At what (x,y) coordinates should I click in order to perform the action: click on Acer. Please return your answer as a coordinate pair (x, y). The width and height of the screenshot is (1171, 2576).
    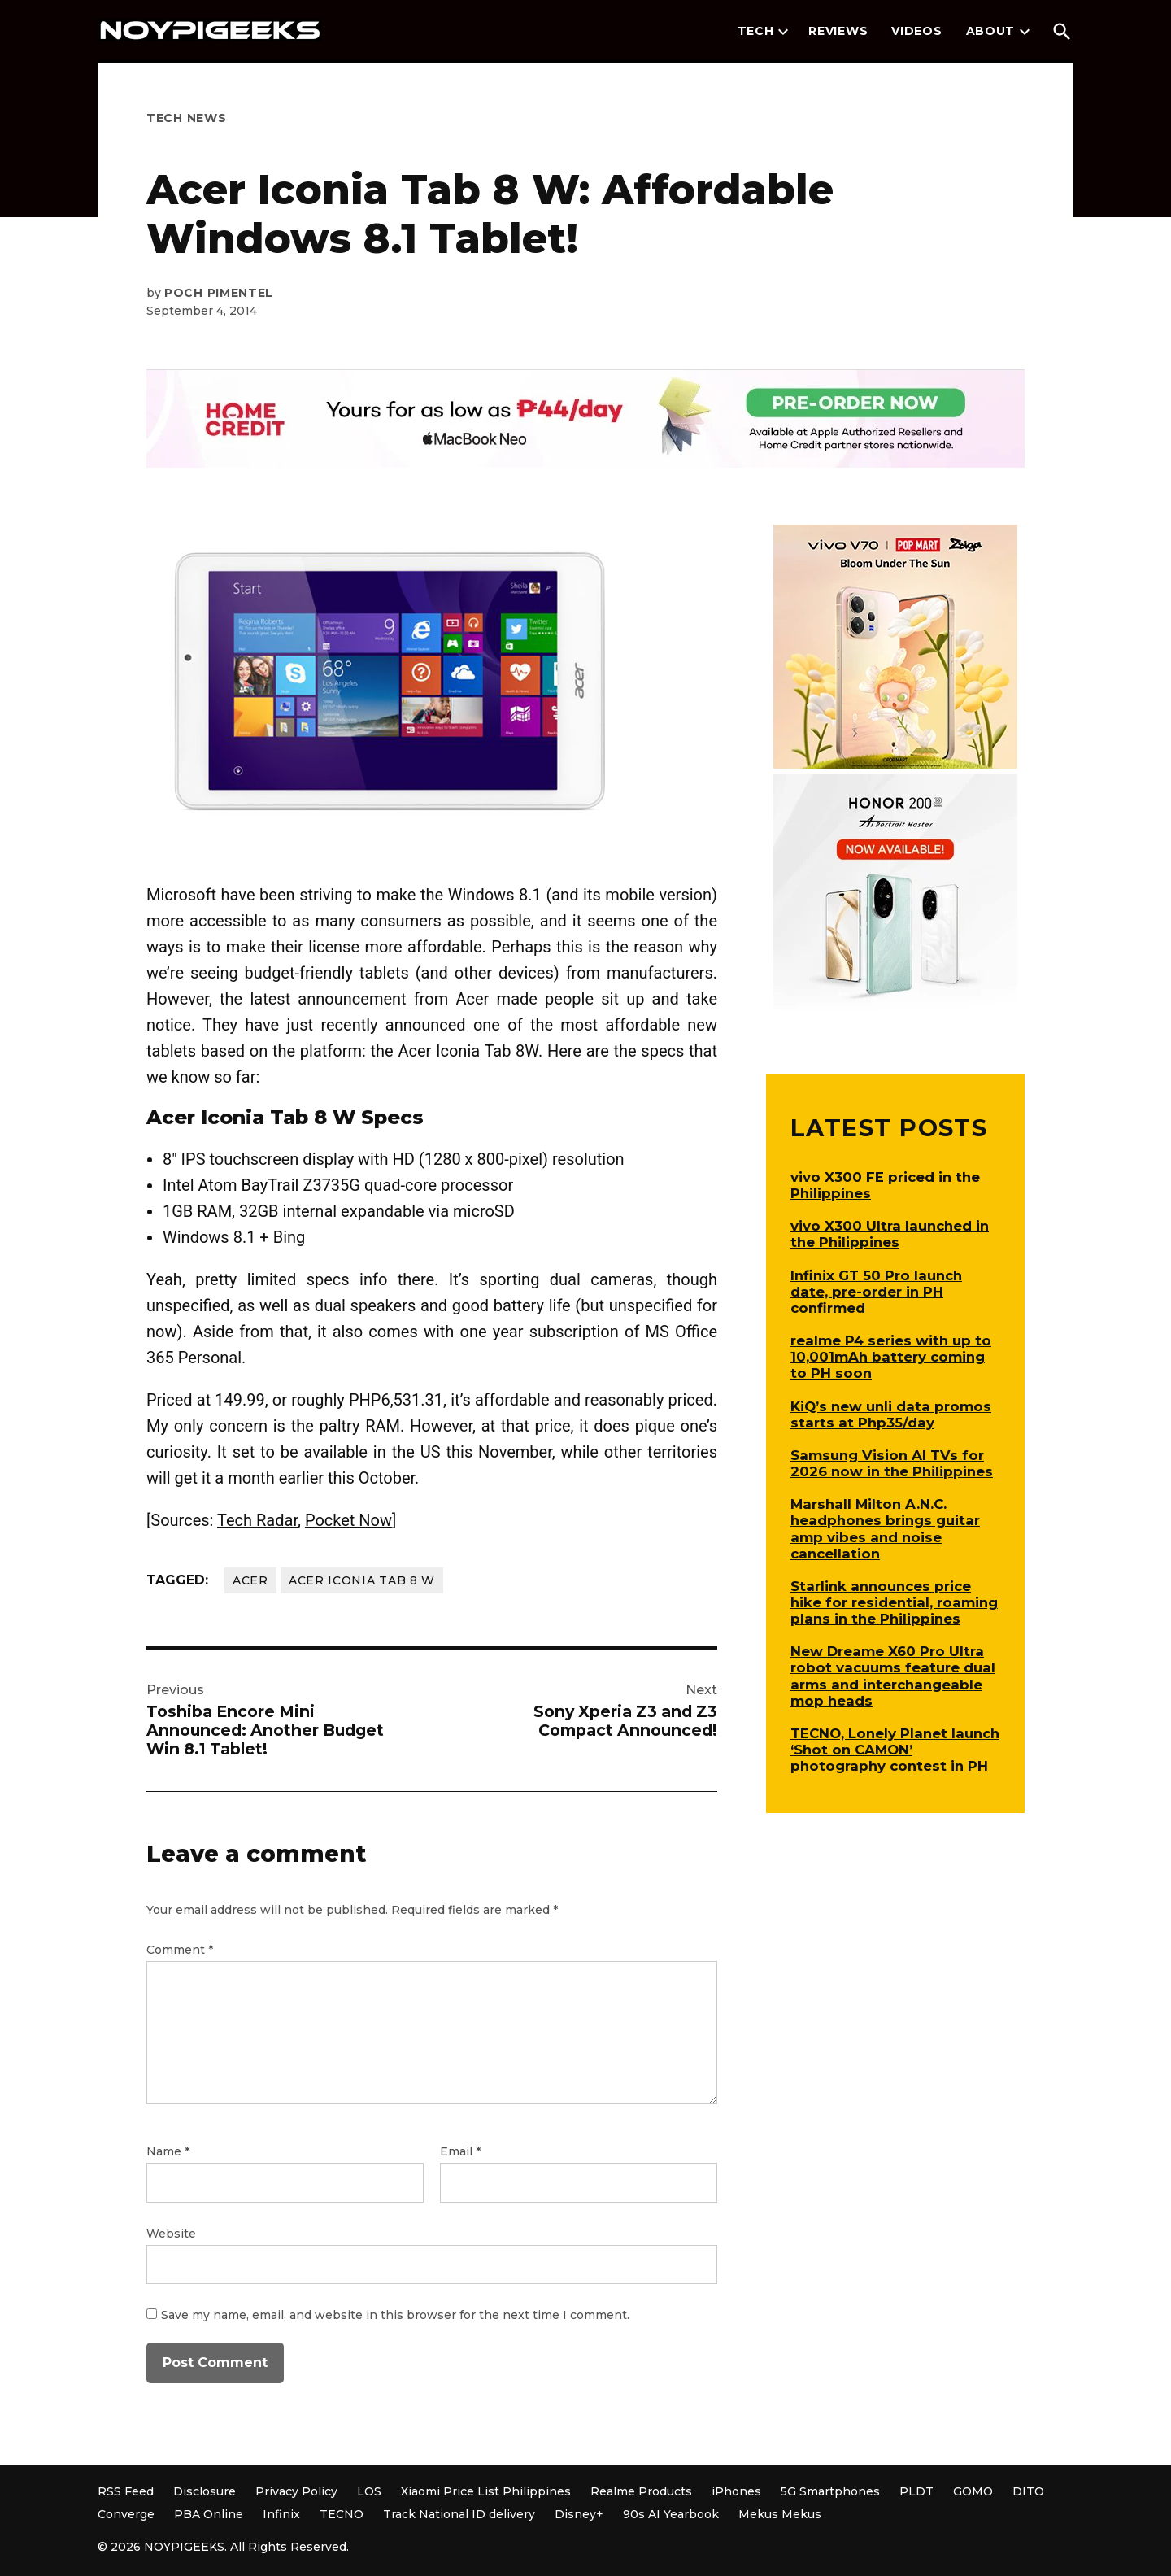
    Looking at the image, I should click on (250, 1580).